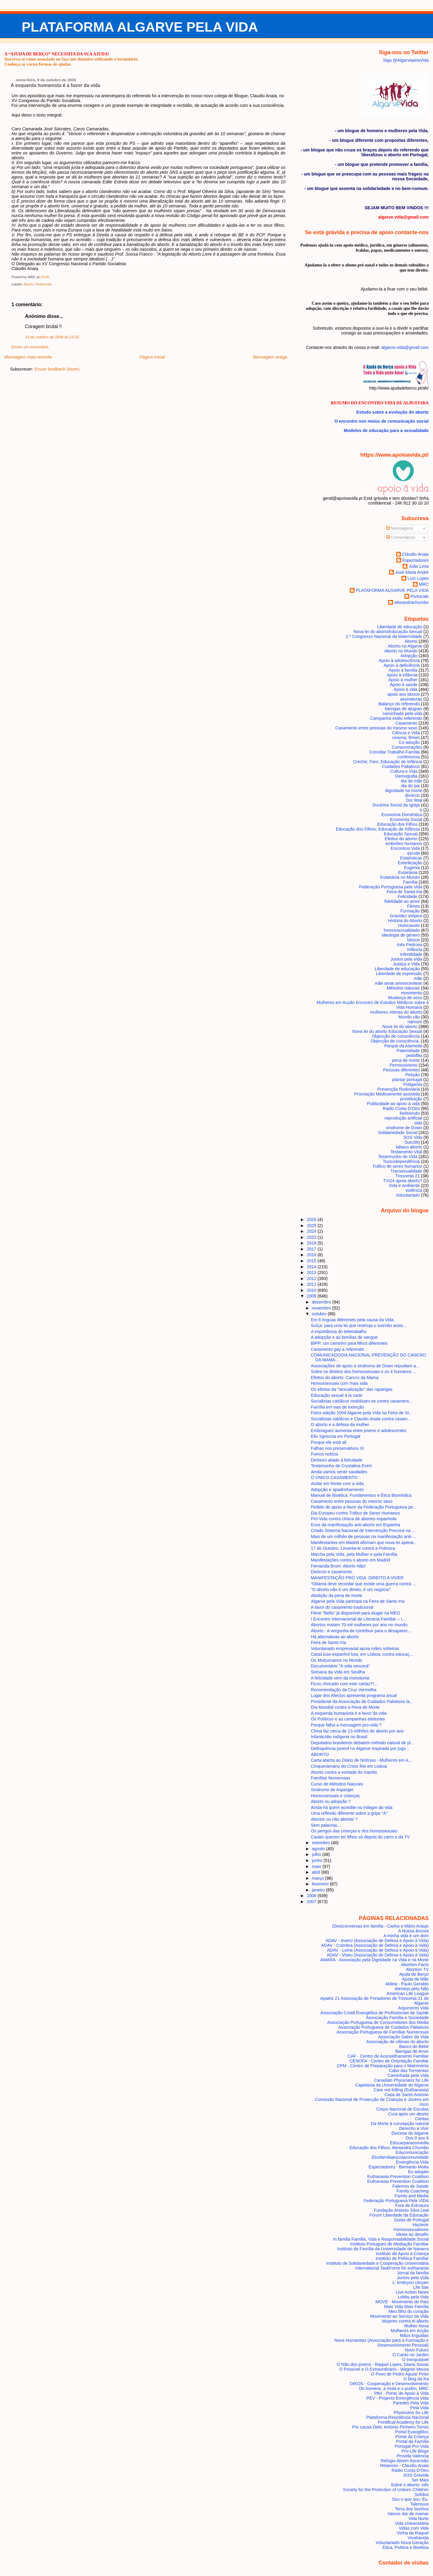 This screenshot has height=2576, width=433. Describe the element at coordinates (397, 1156) in the screenshot. I see `Testemunho de Vida` at that location.